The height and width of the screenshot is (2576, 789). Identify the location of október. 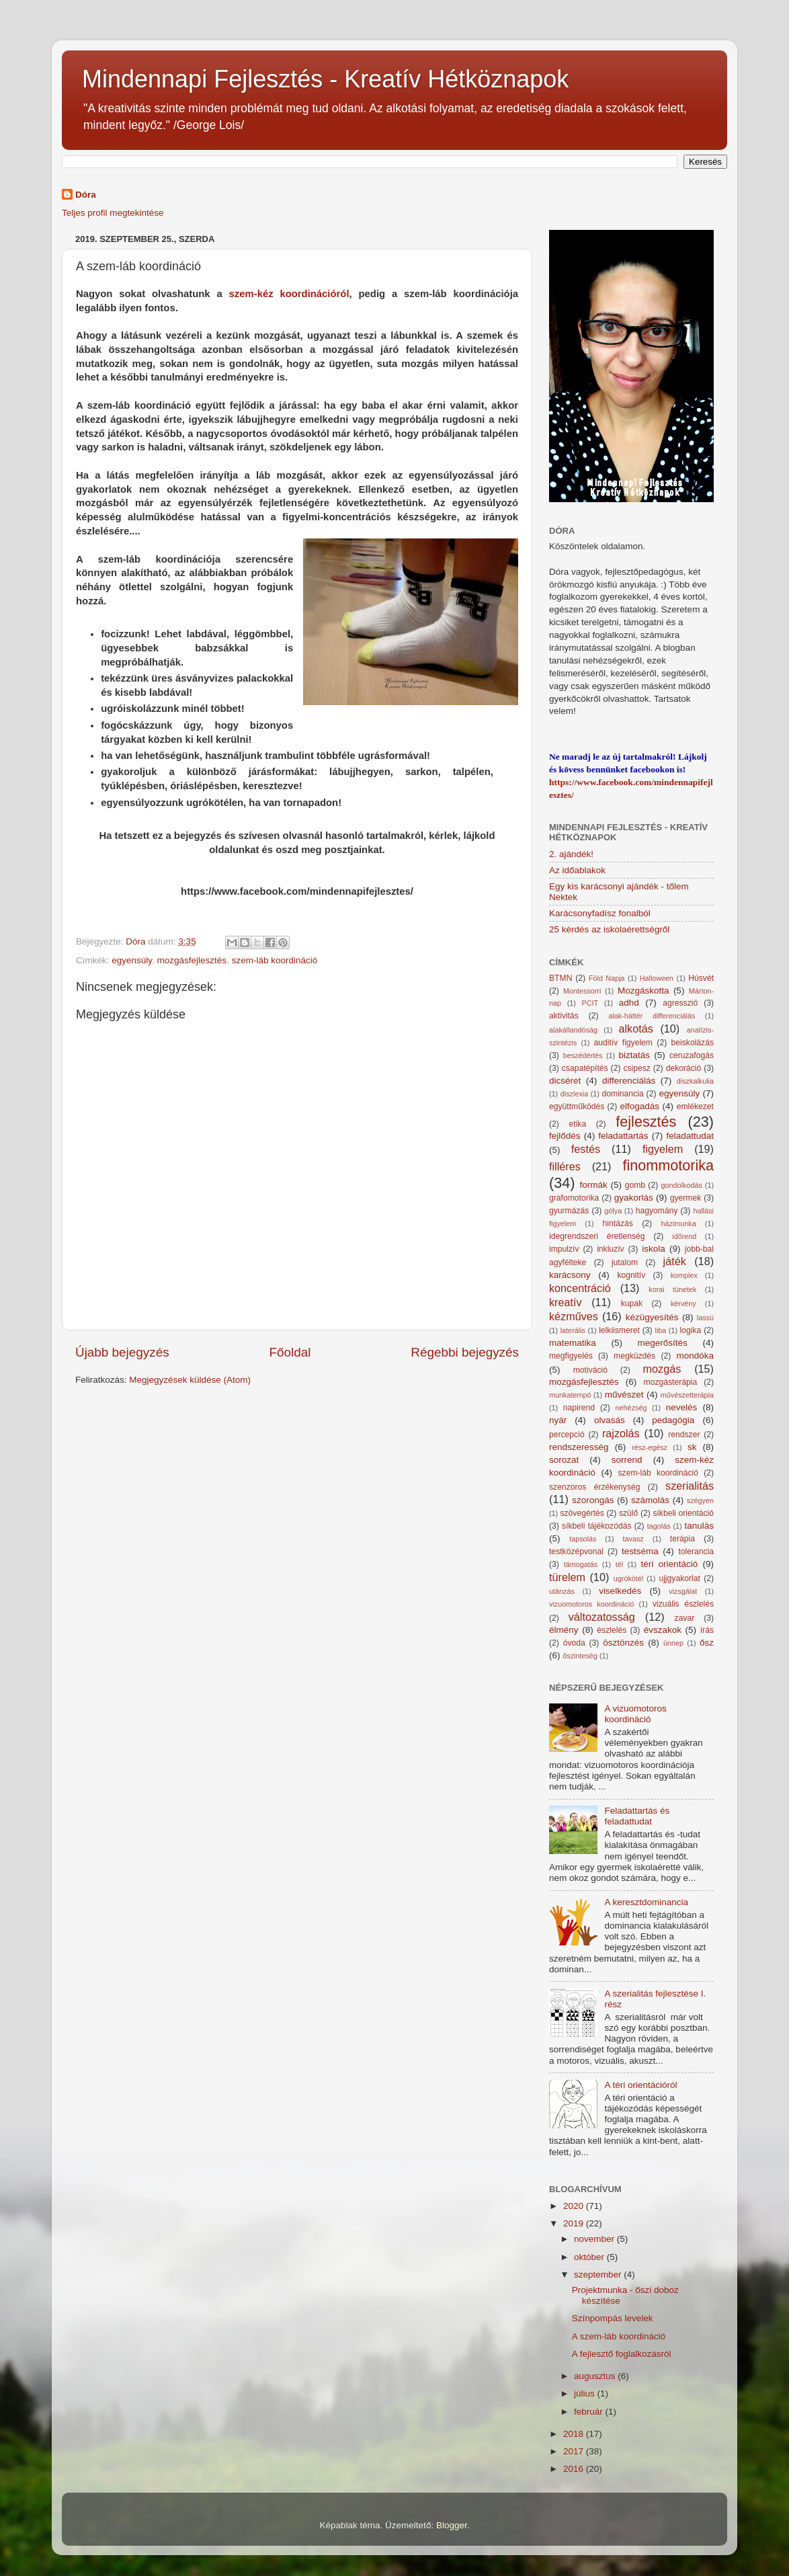
(590, 2257).